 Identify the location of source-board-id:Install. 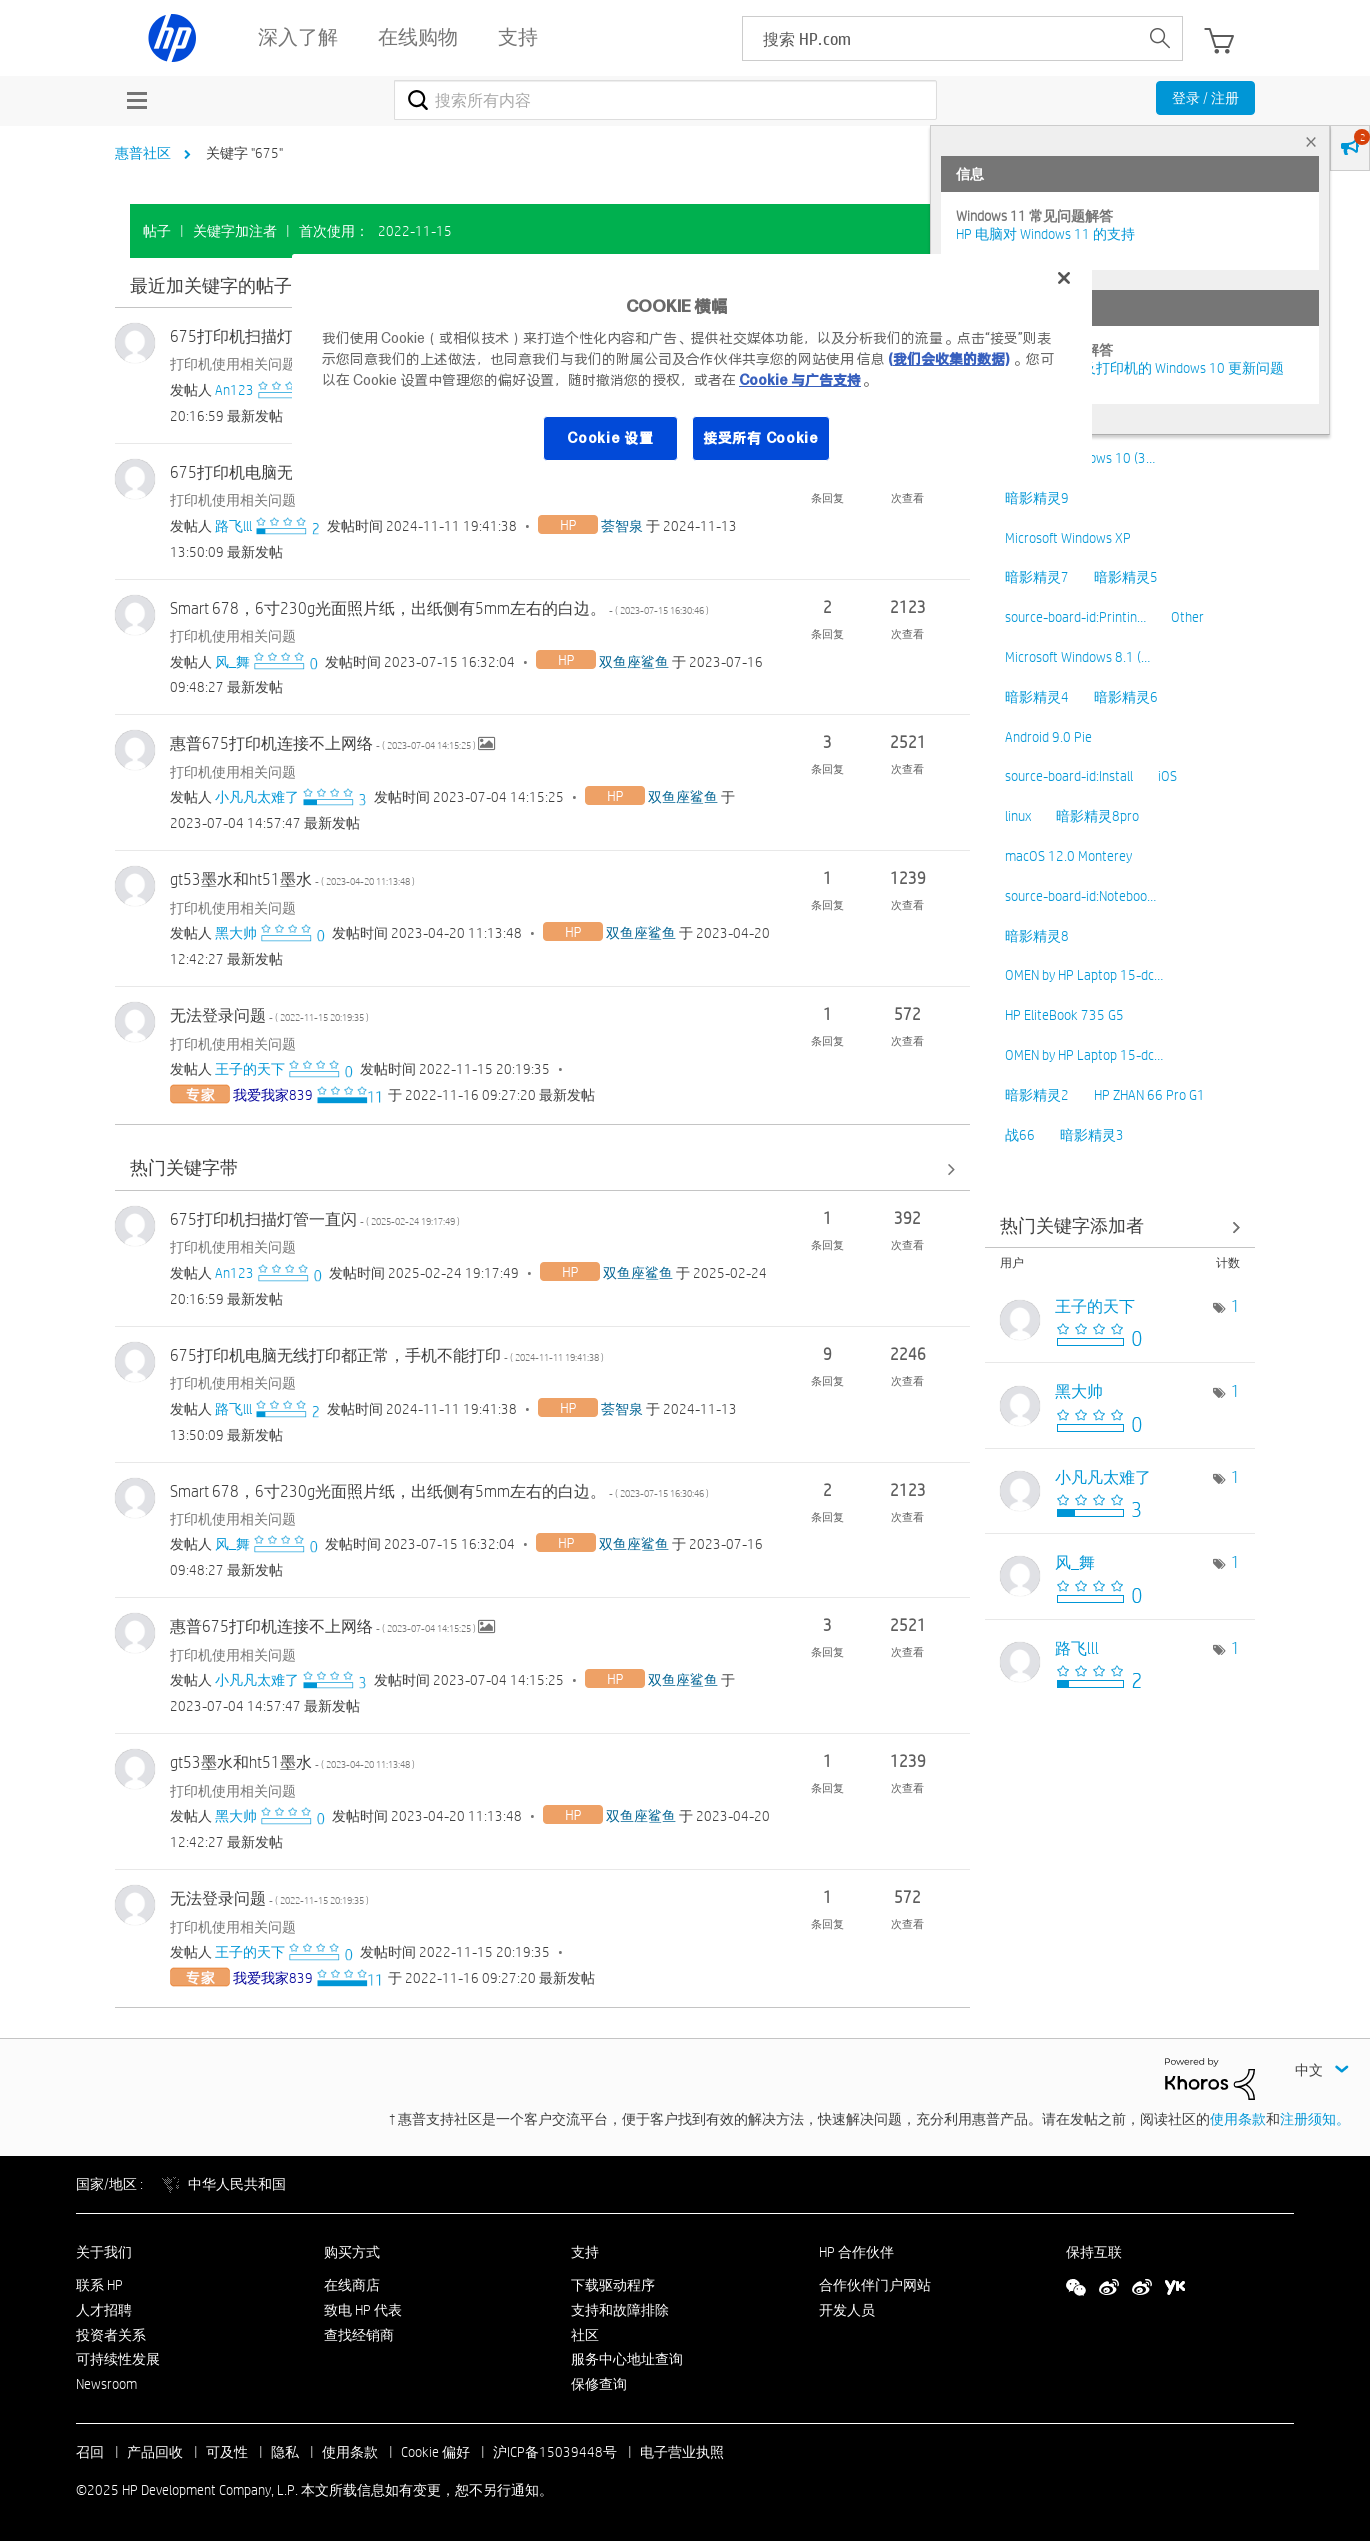
(1069, 776).